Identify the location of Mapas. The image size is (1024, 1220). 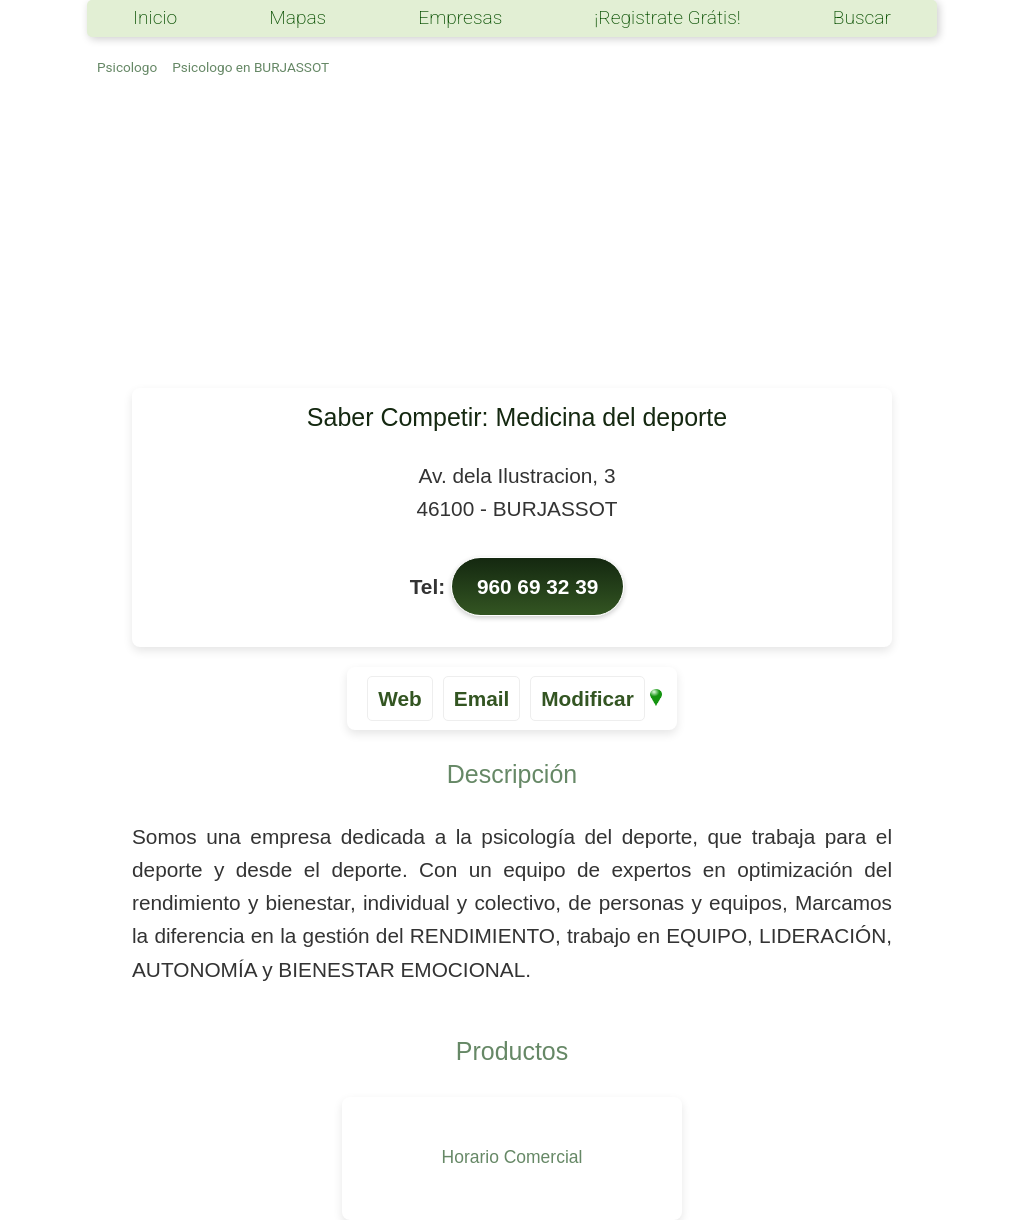
(297, 17).